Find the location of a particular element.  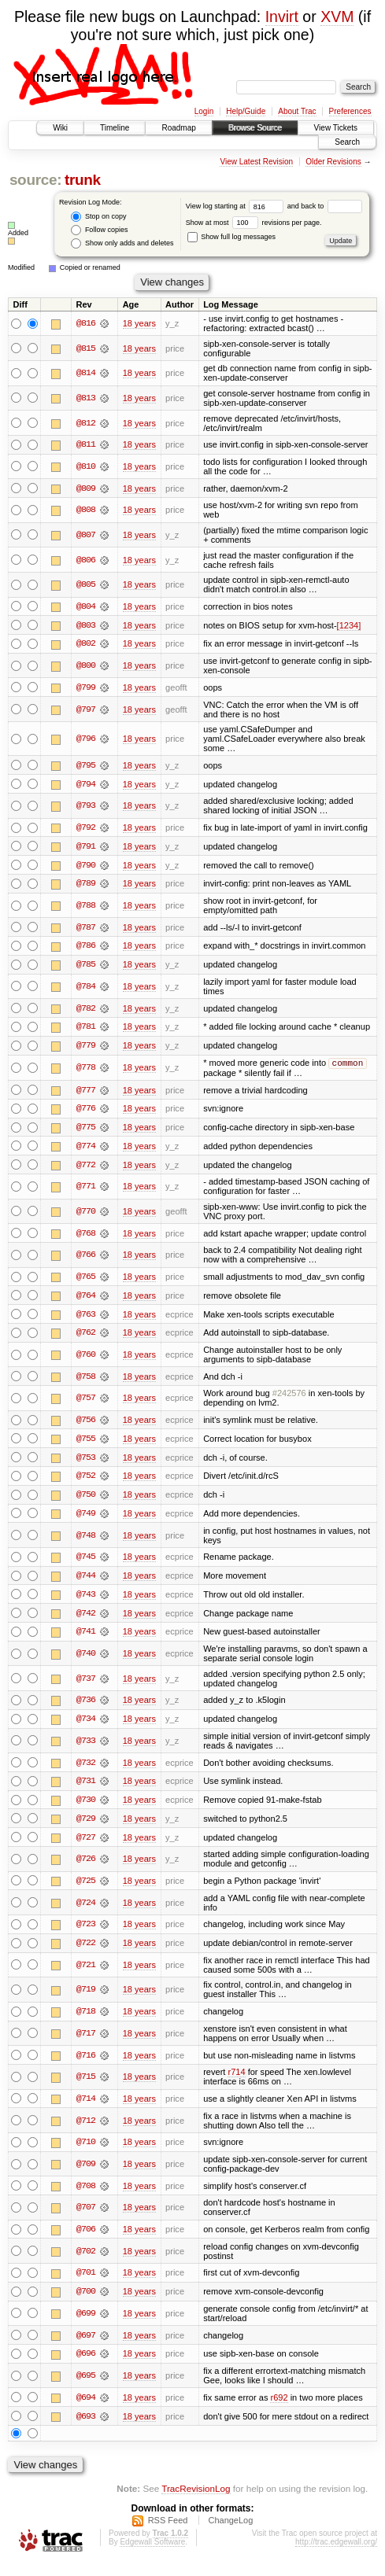

Invirt is located at coordinates (281, 16).